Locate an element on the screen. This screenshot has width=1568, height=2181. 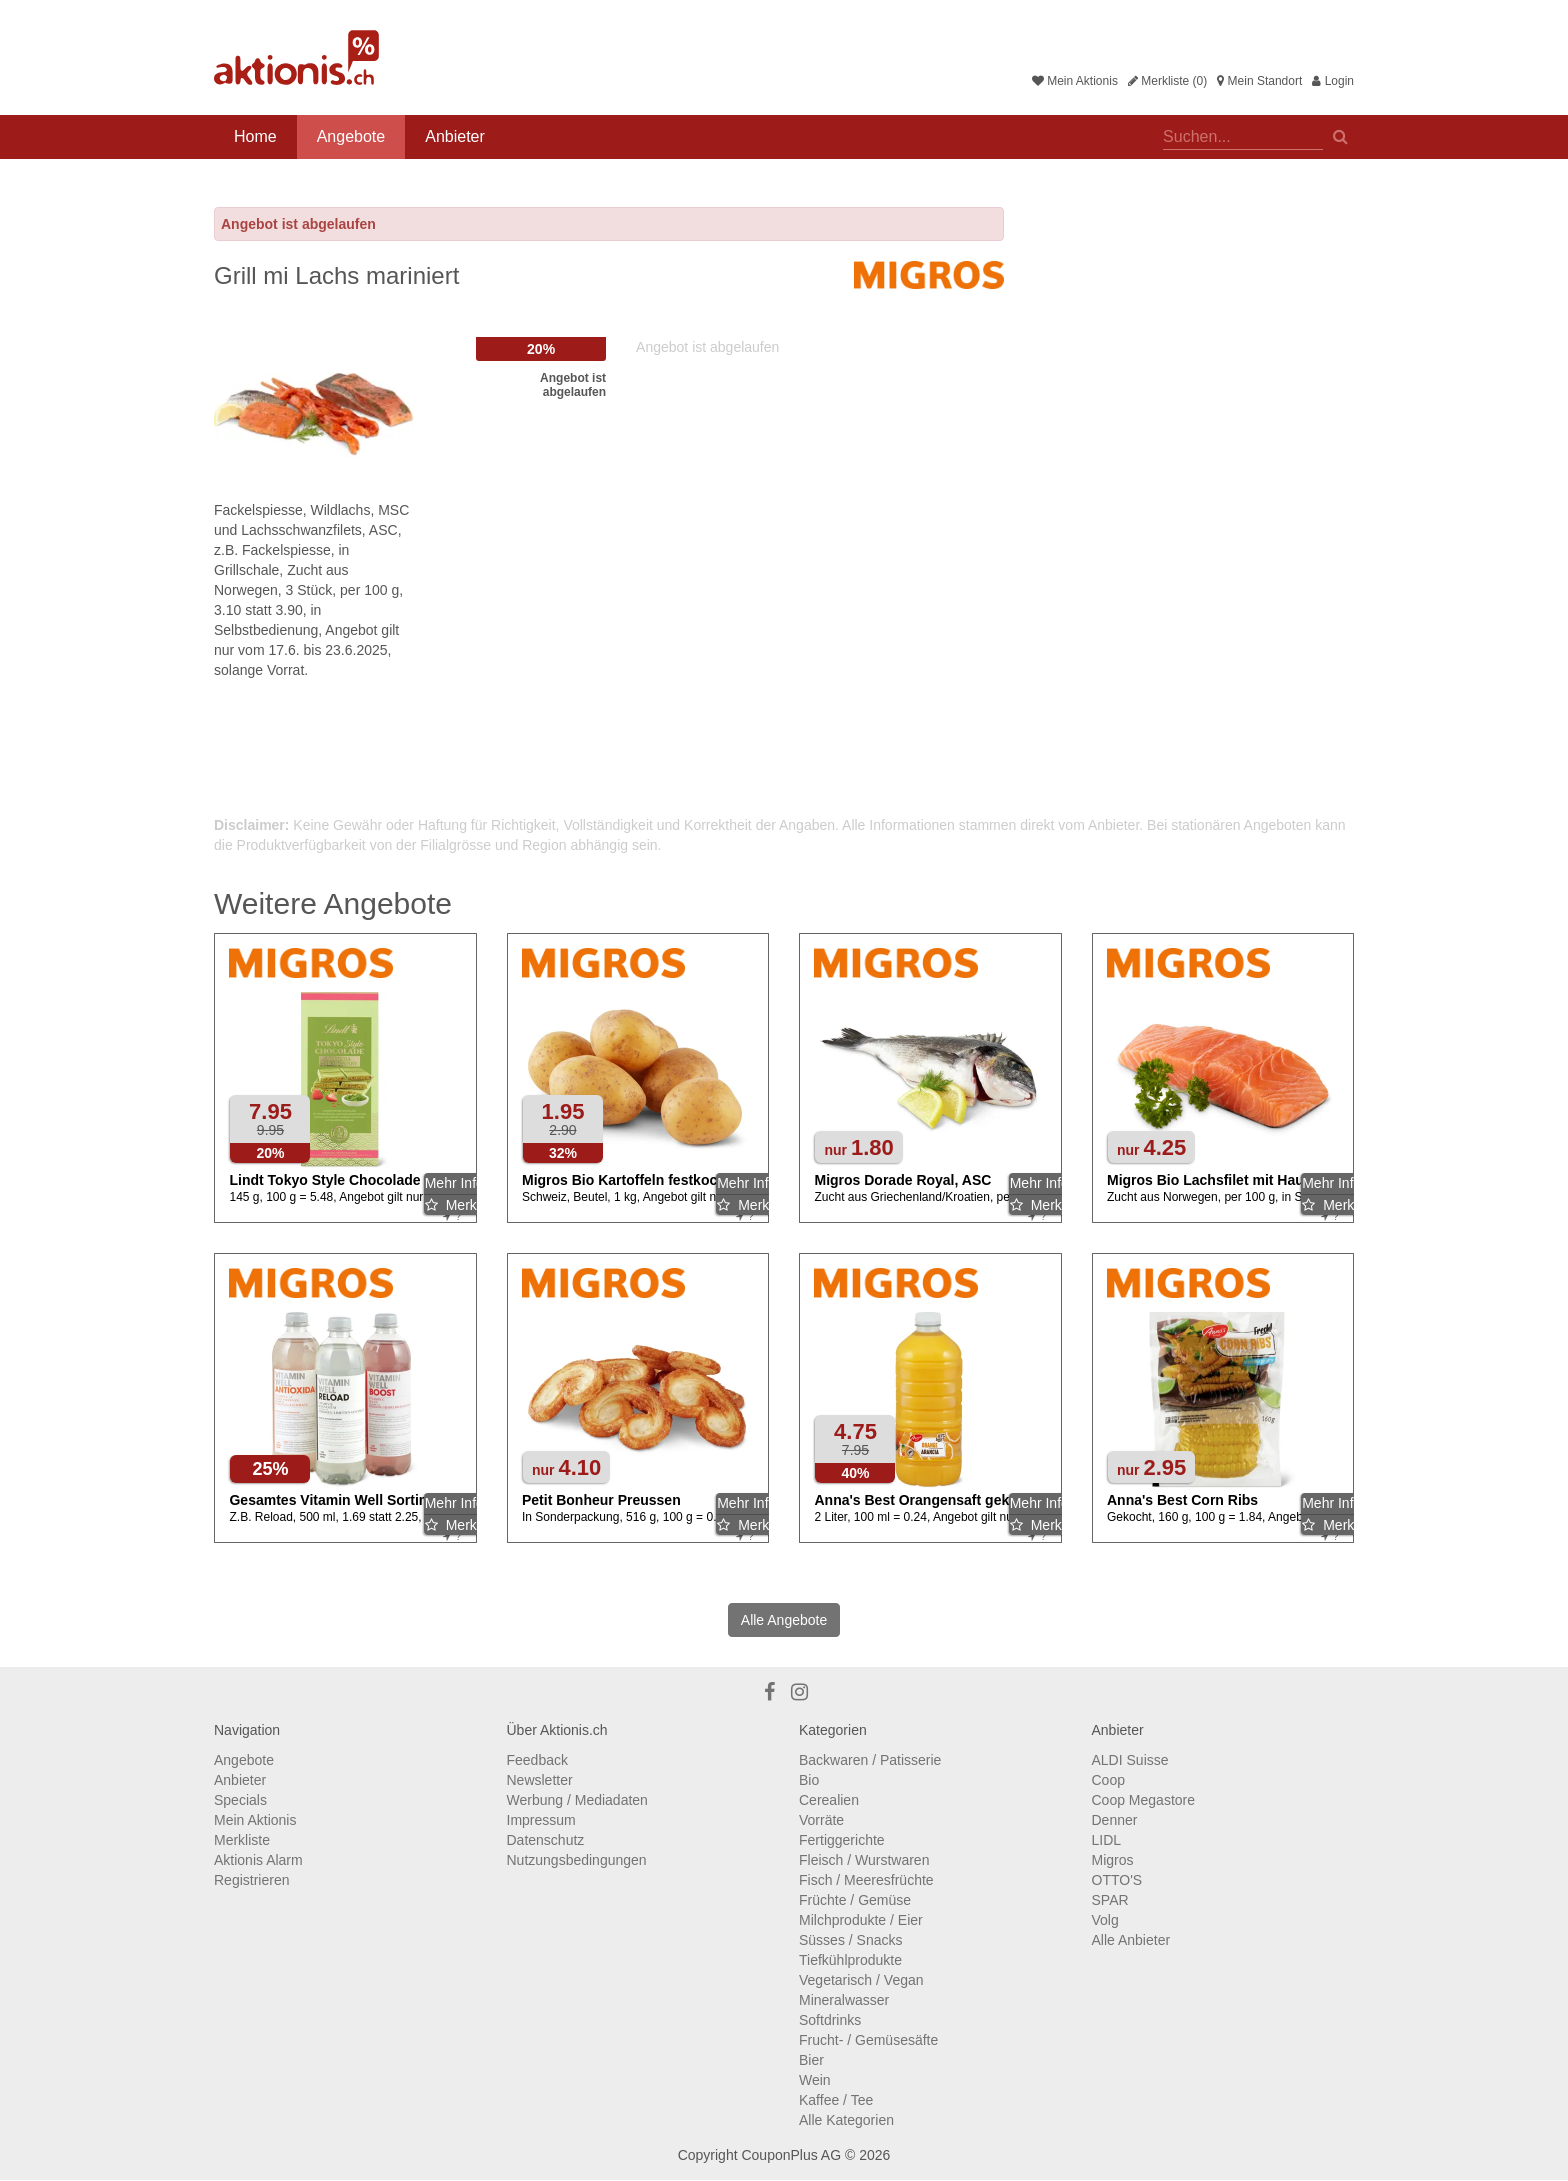
Impressum is located at coordinates (541, 1820).